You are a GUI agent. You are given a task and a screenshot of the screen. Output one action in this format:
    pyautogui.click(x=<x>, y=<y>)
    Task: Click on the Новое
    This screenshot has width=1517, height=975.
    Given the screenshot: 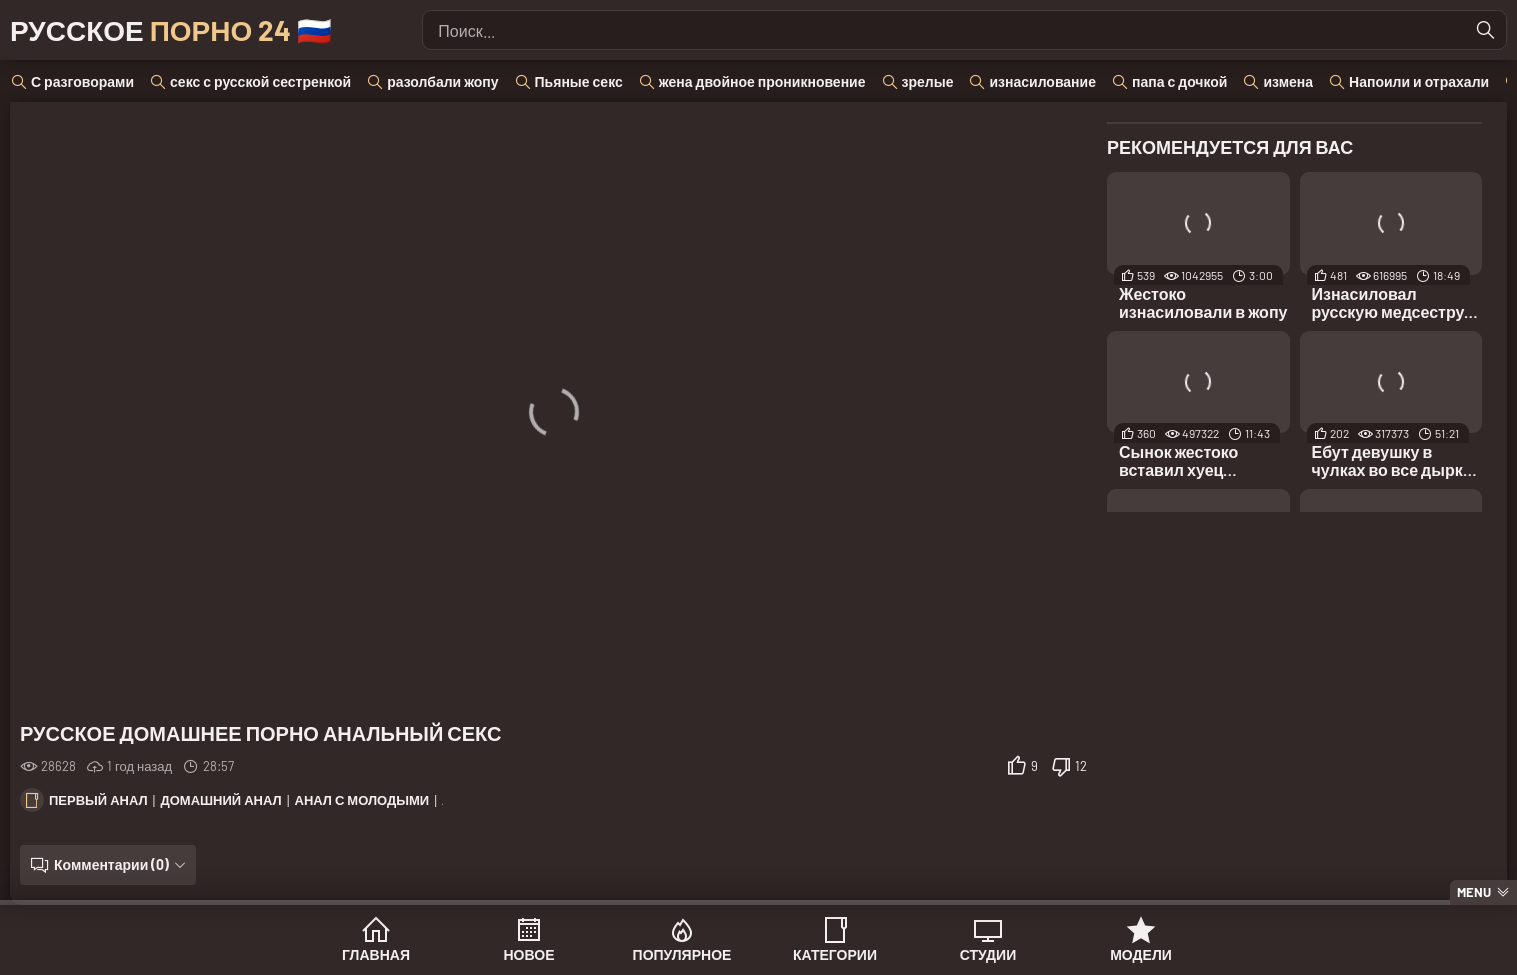 What is the action you would take?
    pyautogui.click(x=529, y=954)
    